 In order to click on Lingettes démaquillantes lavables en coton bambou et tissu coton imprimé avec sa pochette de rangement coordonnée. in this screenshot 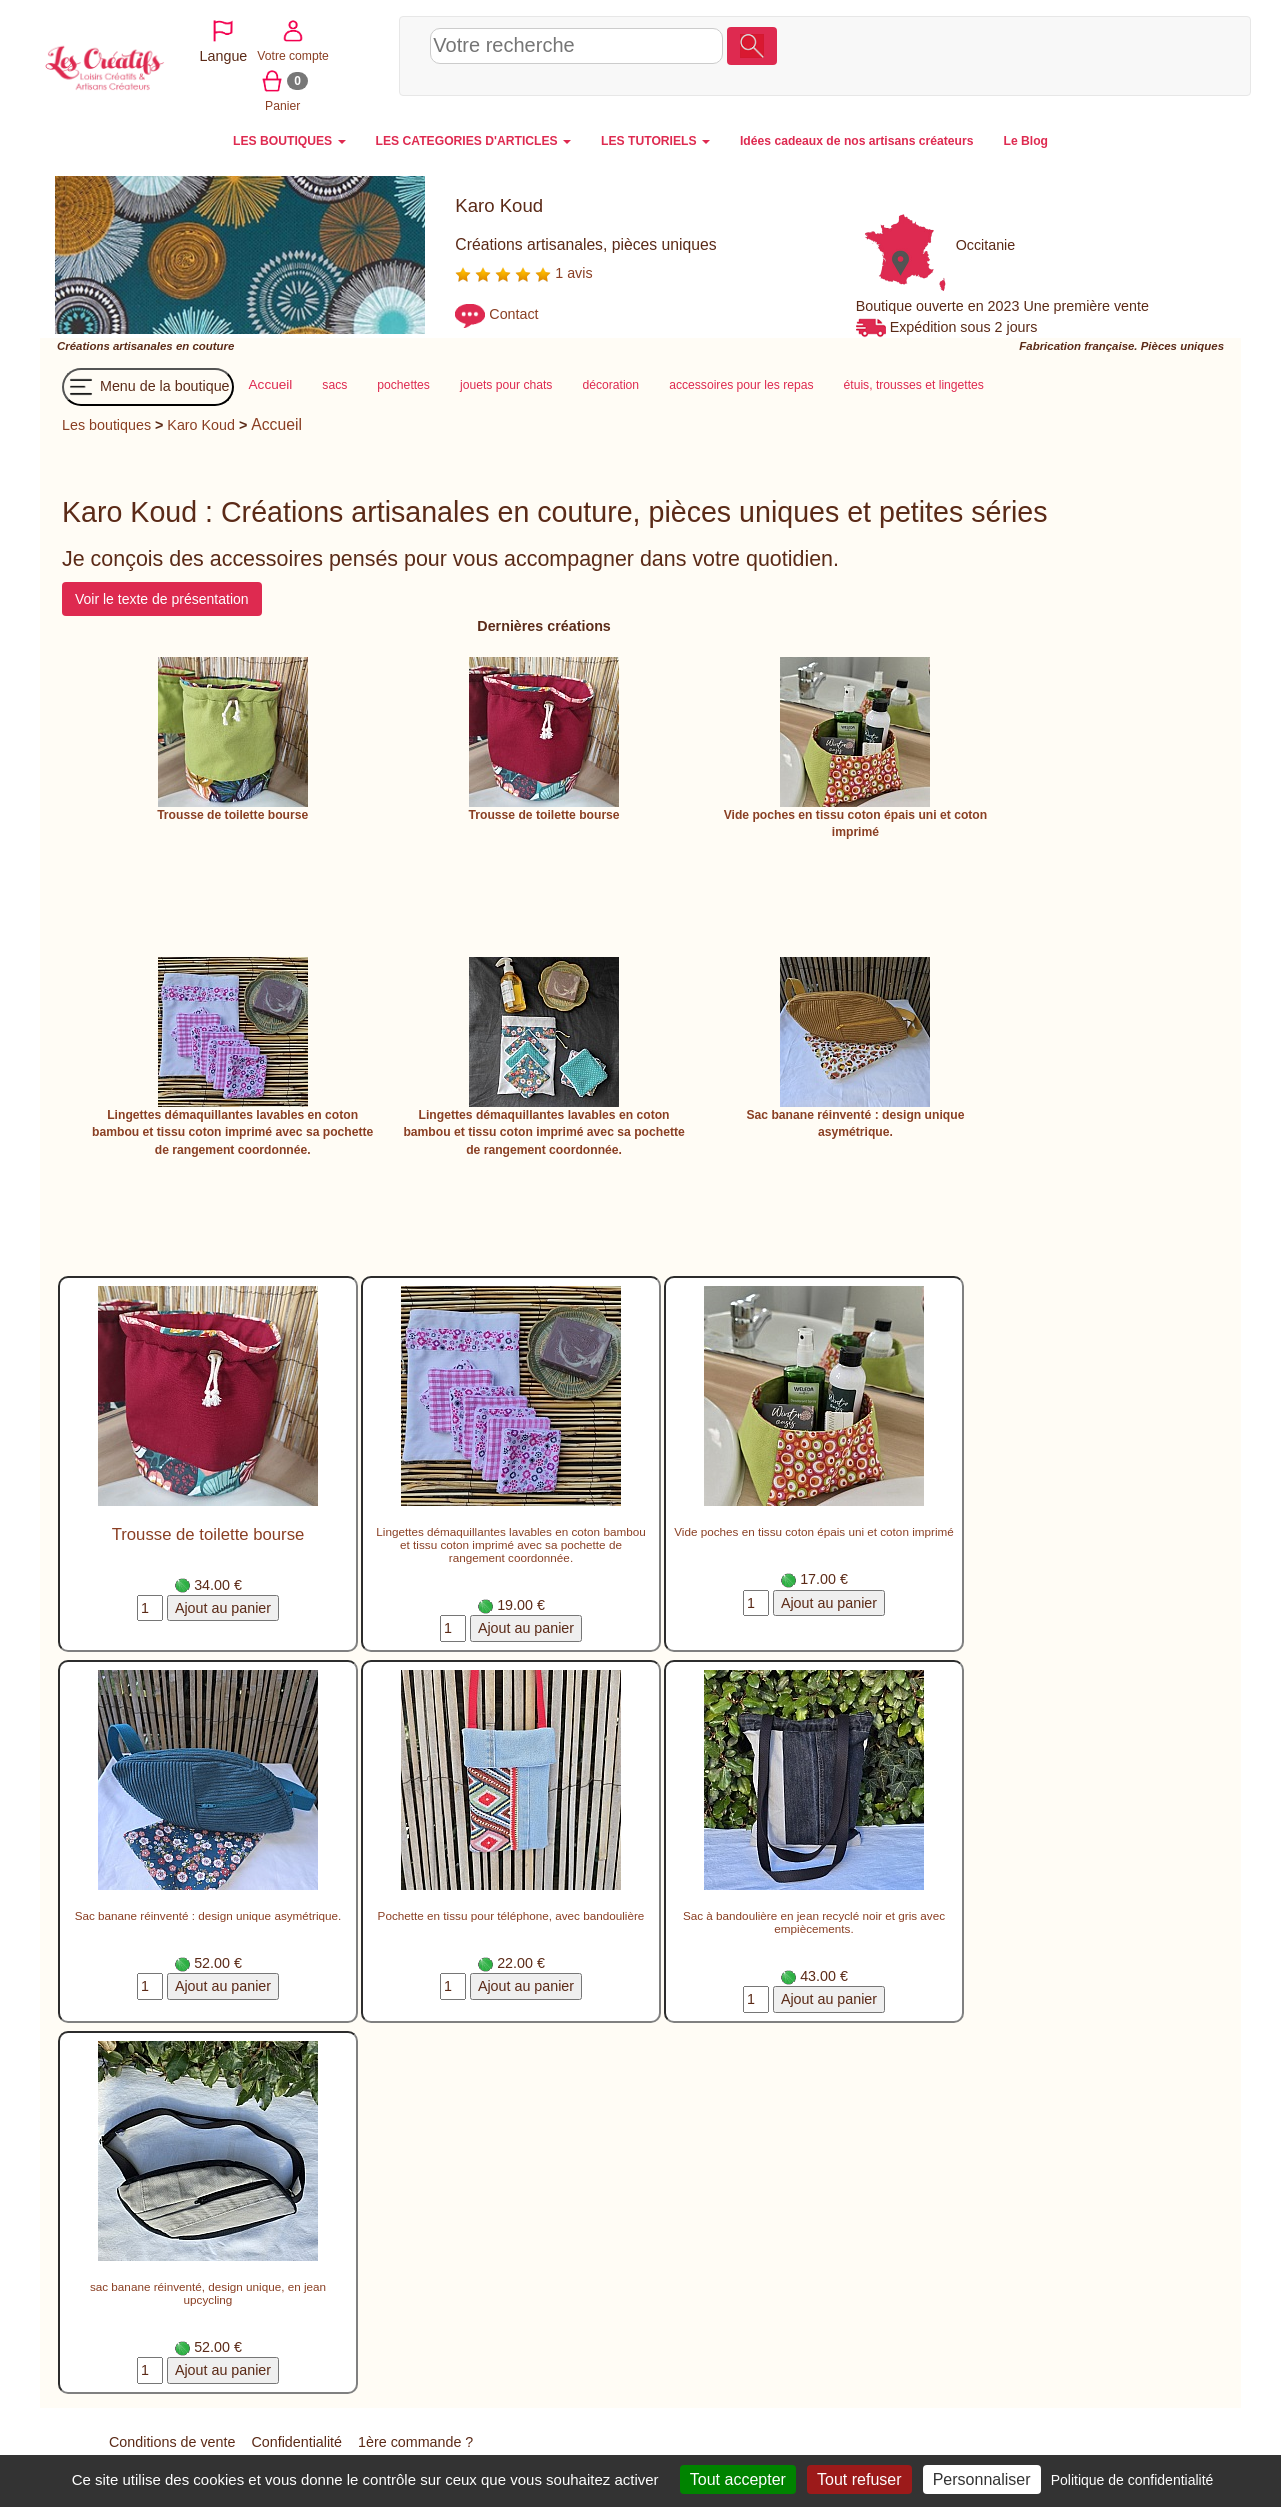, I will do `click(232, 1132)`.